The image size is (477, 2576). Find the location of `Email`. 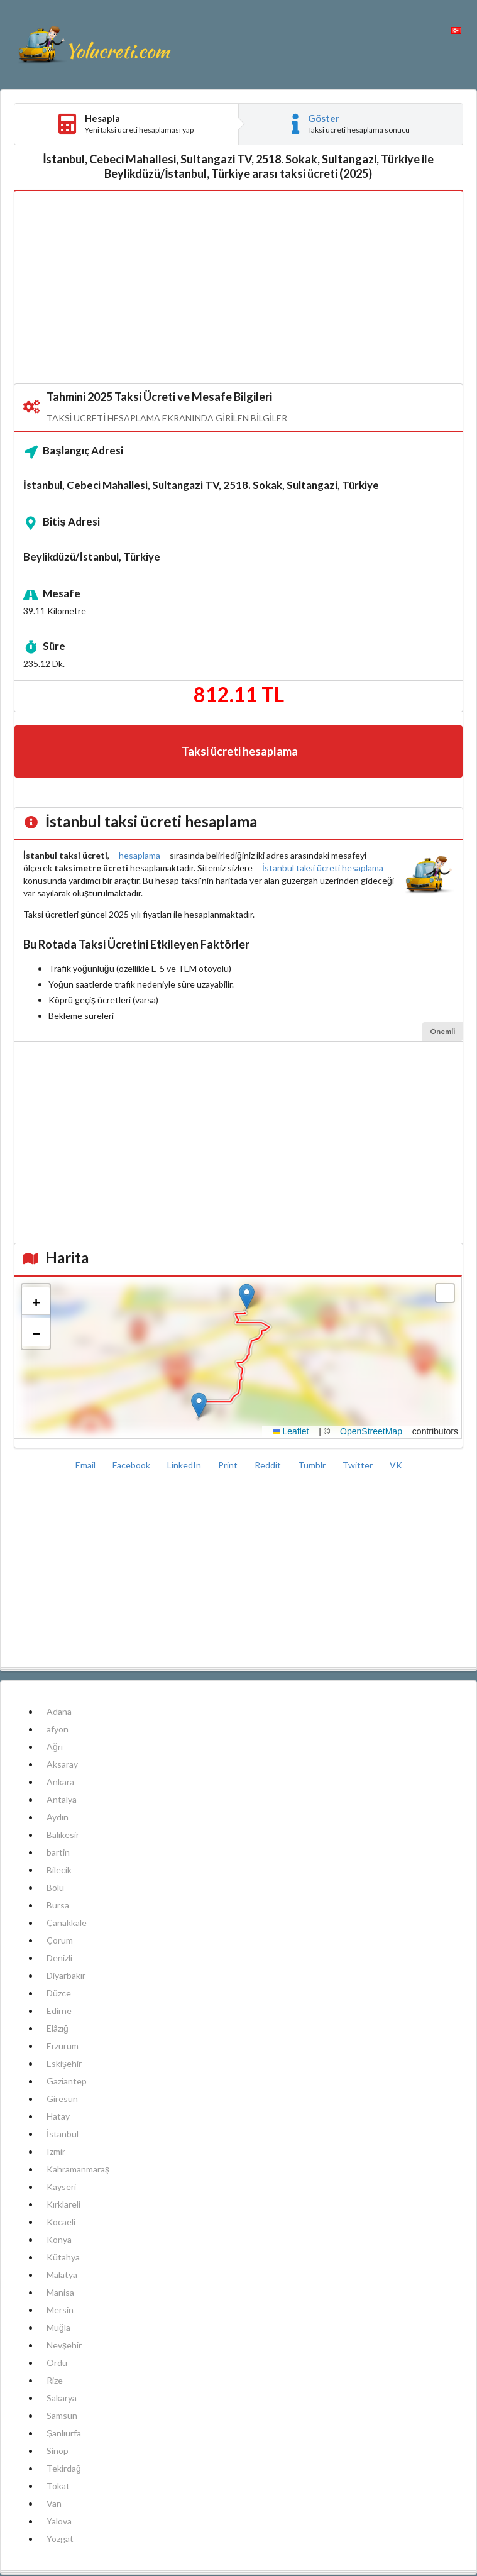

Email is located at coordinates (86, 1465).